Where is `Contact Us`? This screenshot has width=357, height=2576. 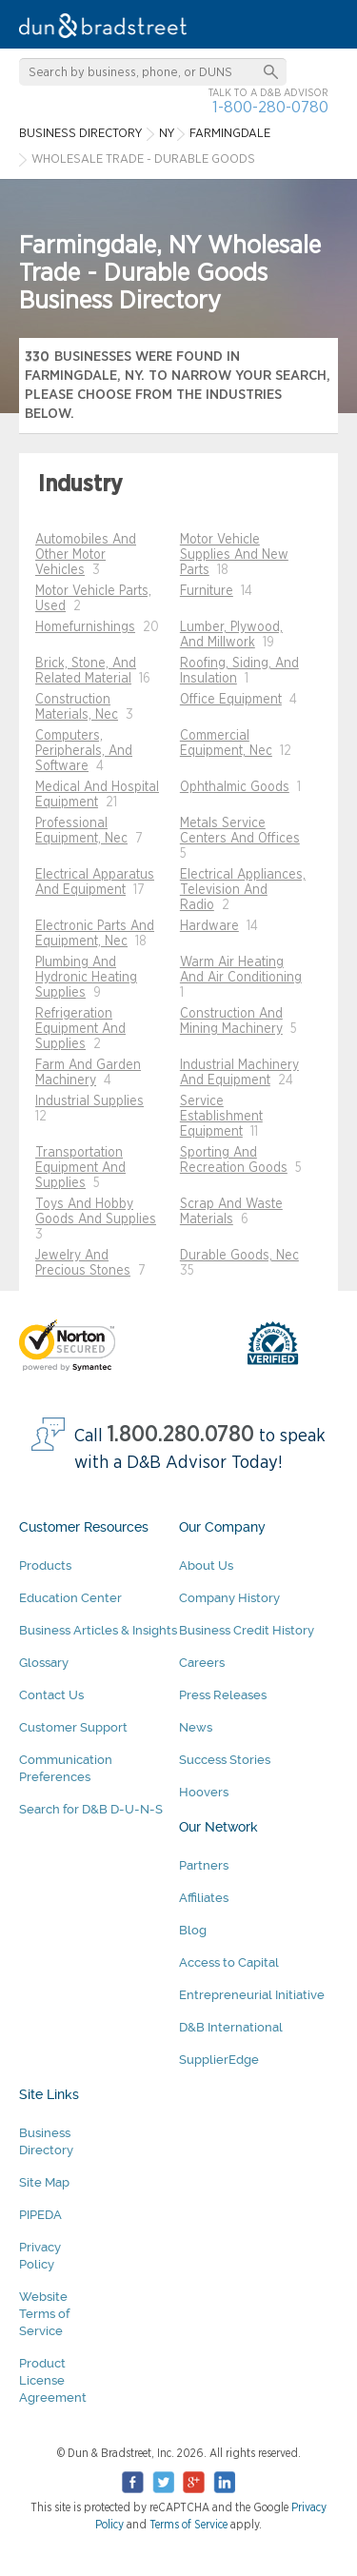 Contact Us is located at coordinates (51, 1695).